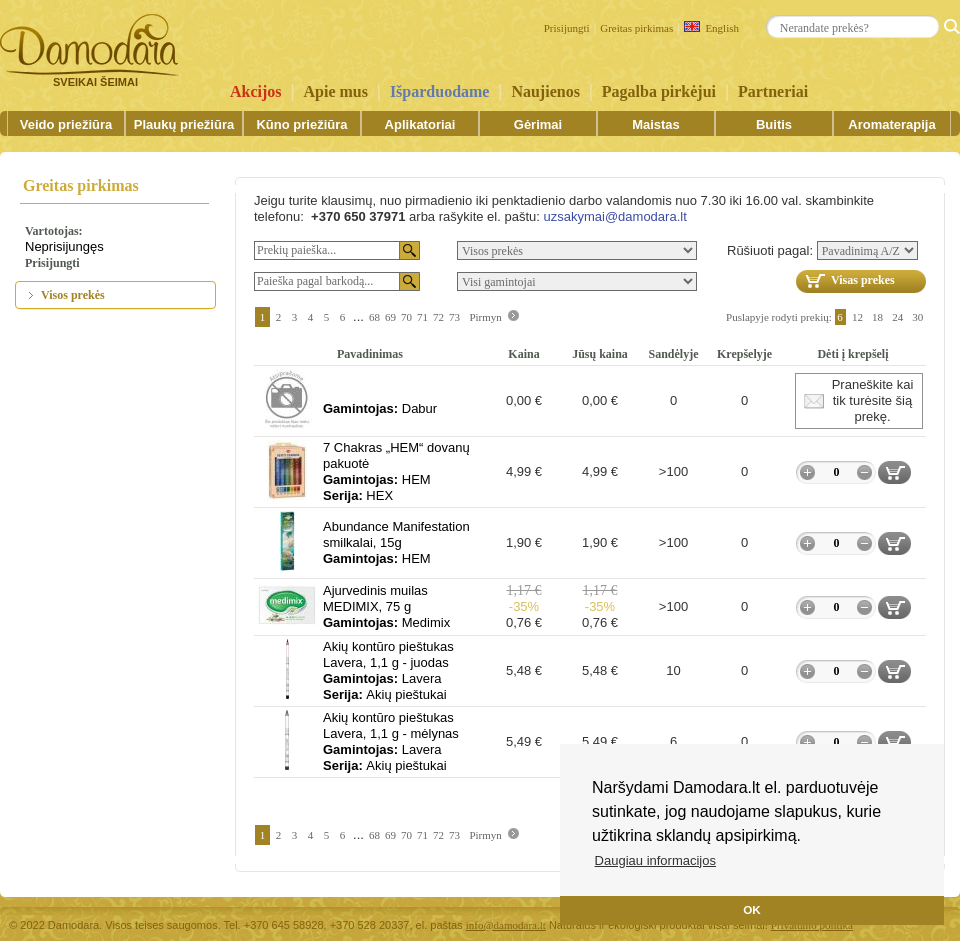 This screenshot has width=960, height=941. Describe the element at coordinates (857, 317) in the screenshot. I see `12` at that location.